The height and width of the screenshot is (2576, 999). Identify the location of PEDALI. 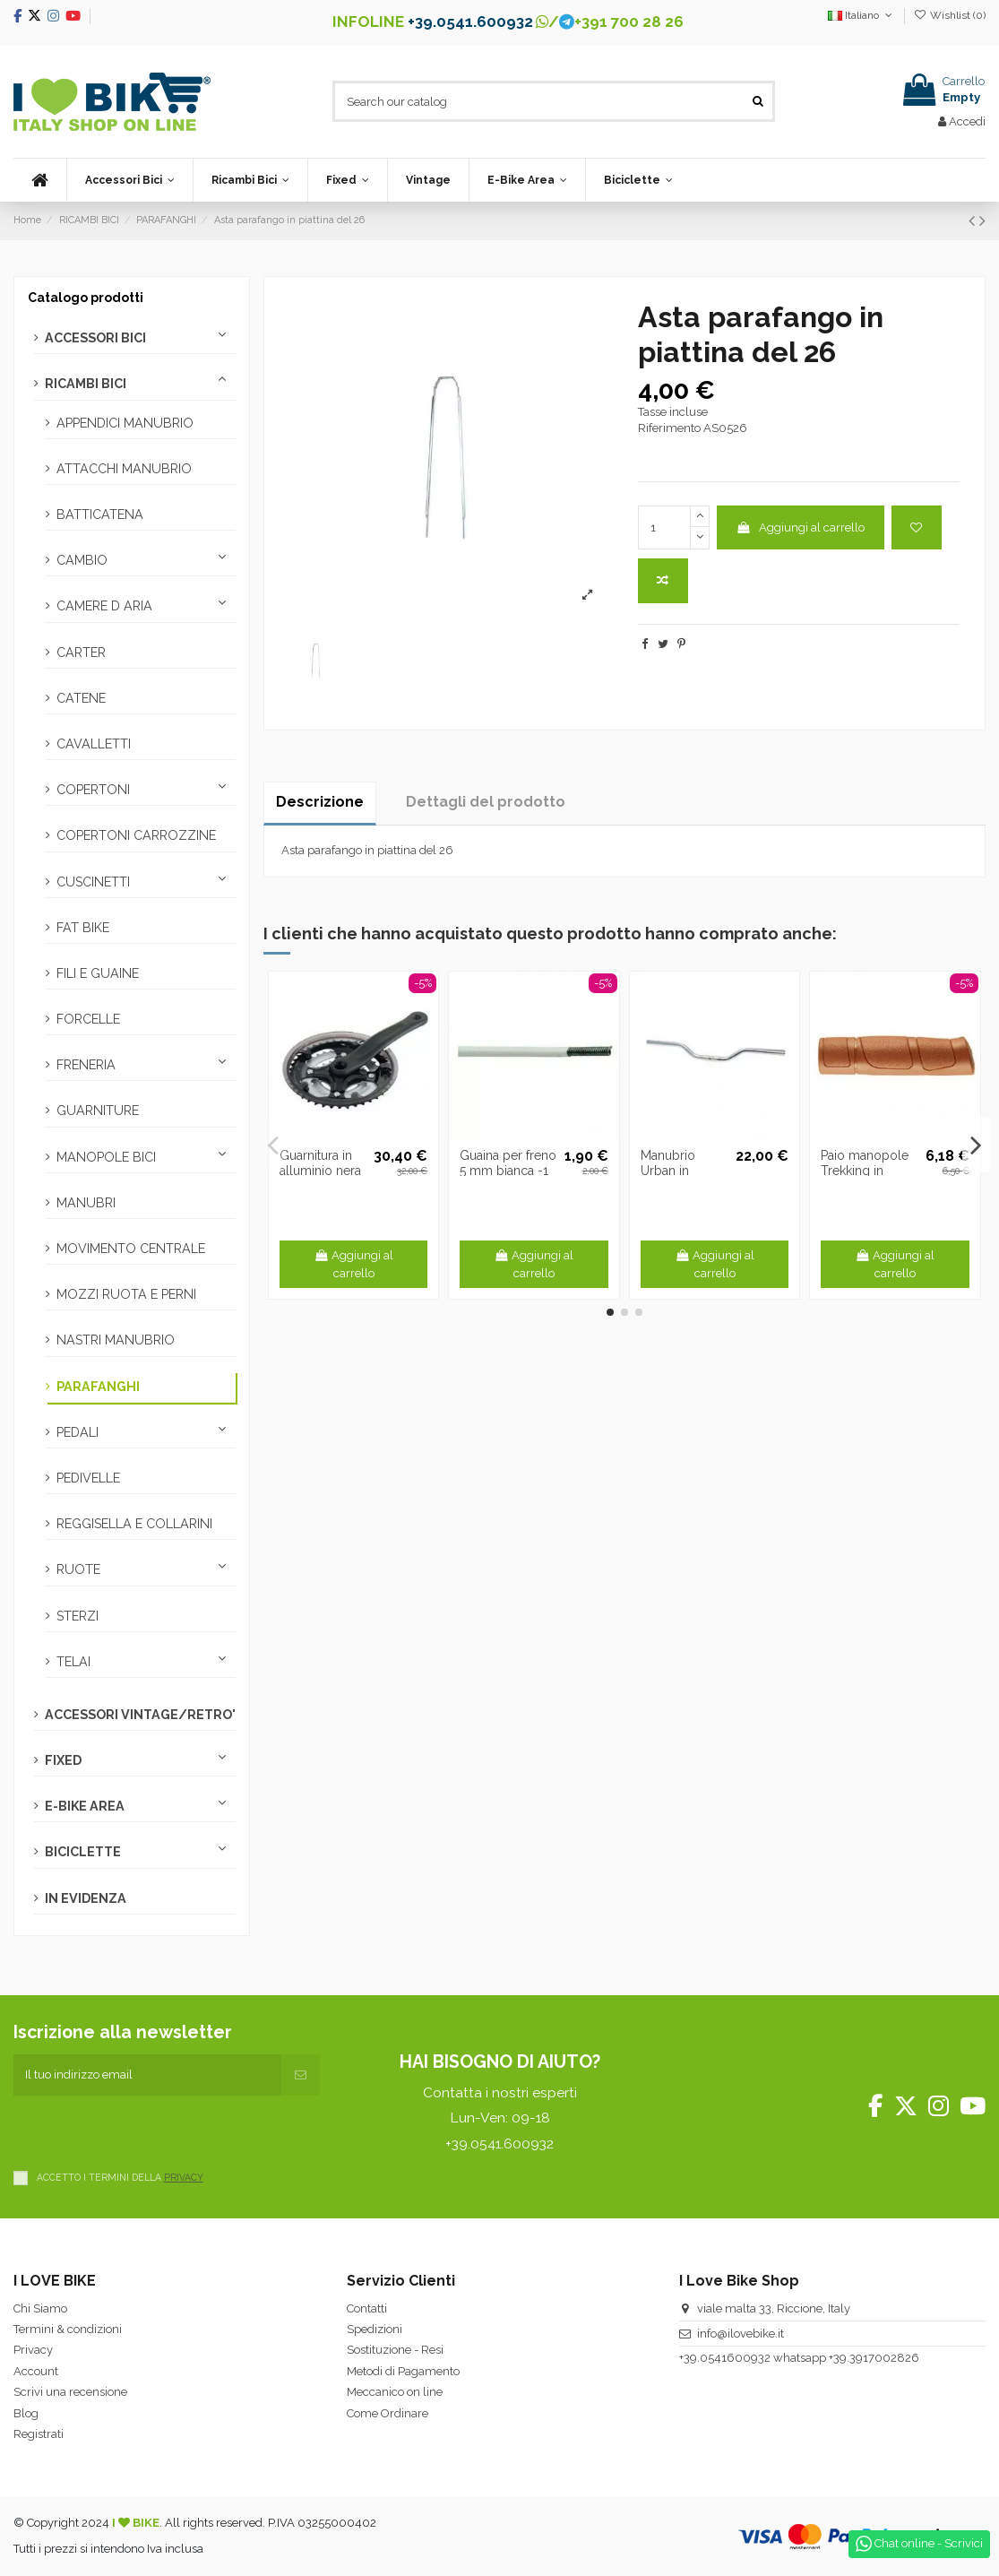
(77, 1432).